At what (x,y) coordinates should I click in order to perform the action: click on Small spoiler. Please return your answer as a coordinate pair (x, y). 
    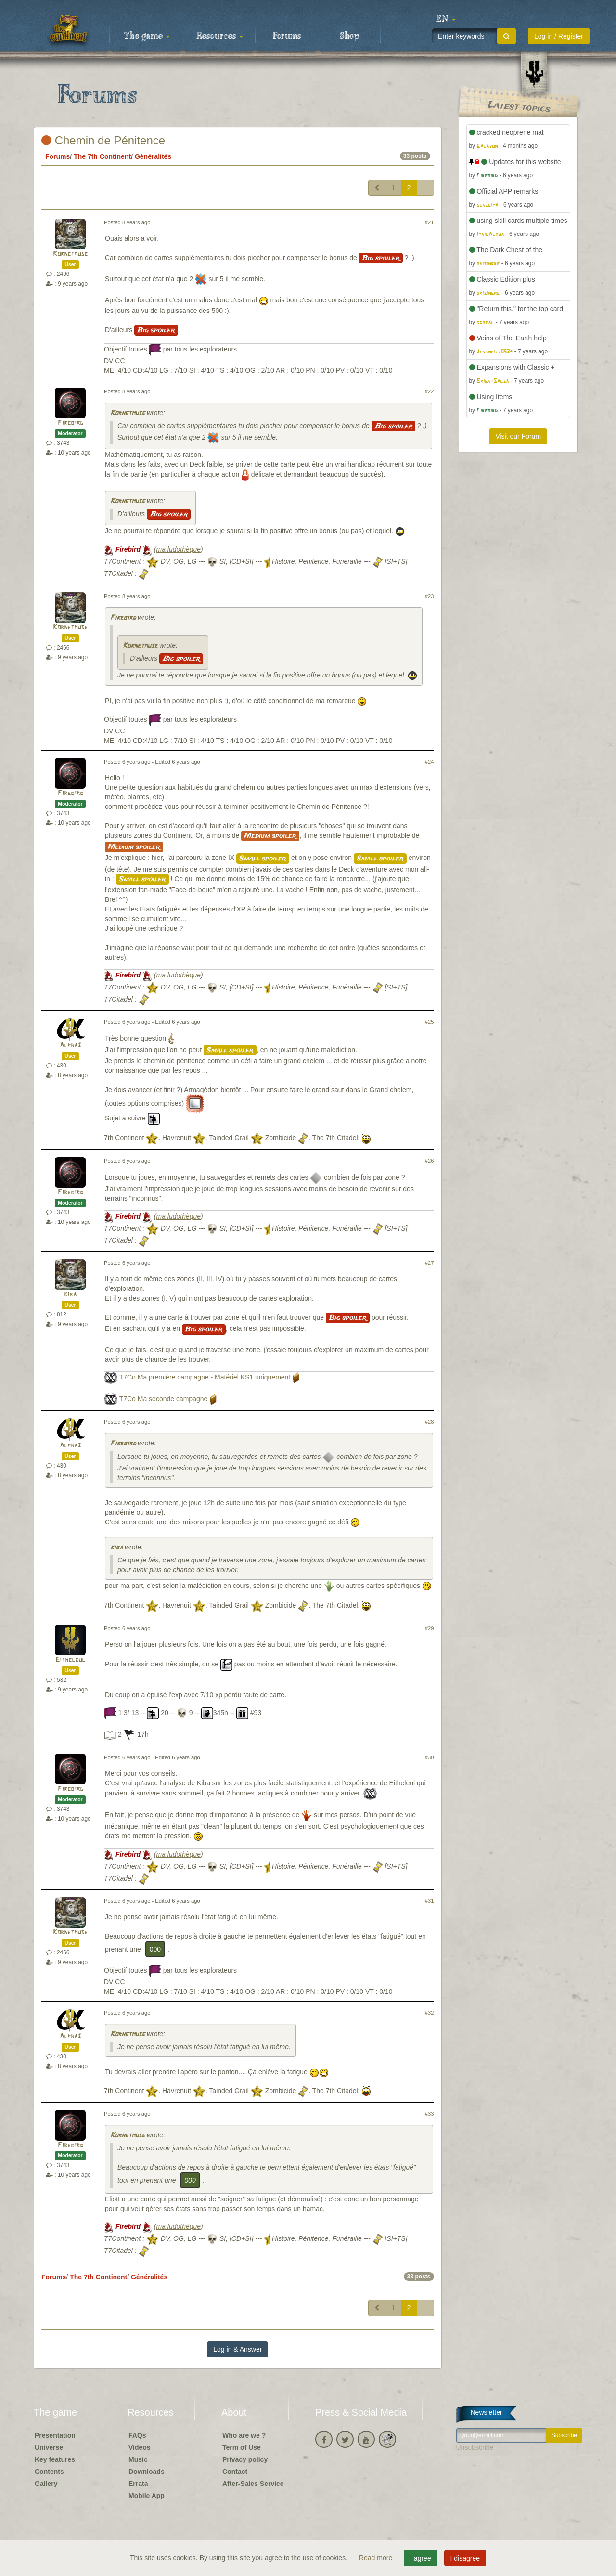
    Looking at the image, I should click on (263, 858).